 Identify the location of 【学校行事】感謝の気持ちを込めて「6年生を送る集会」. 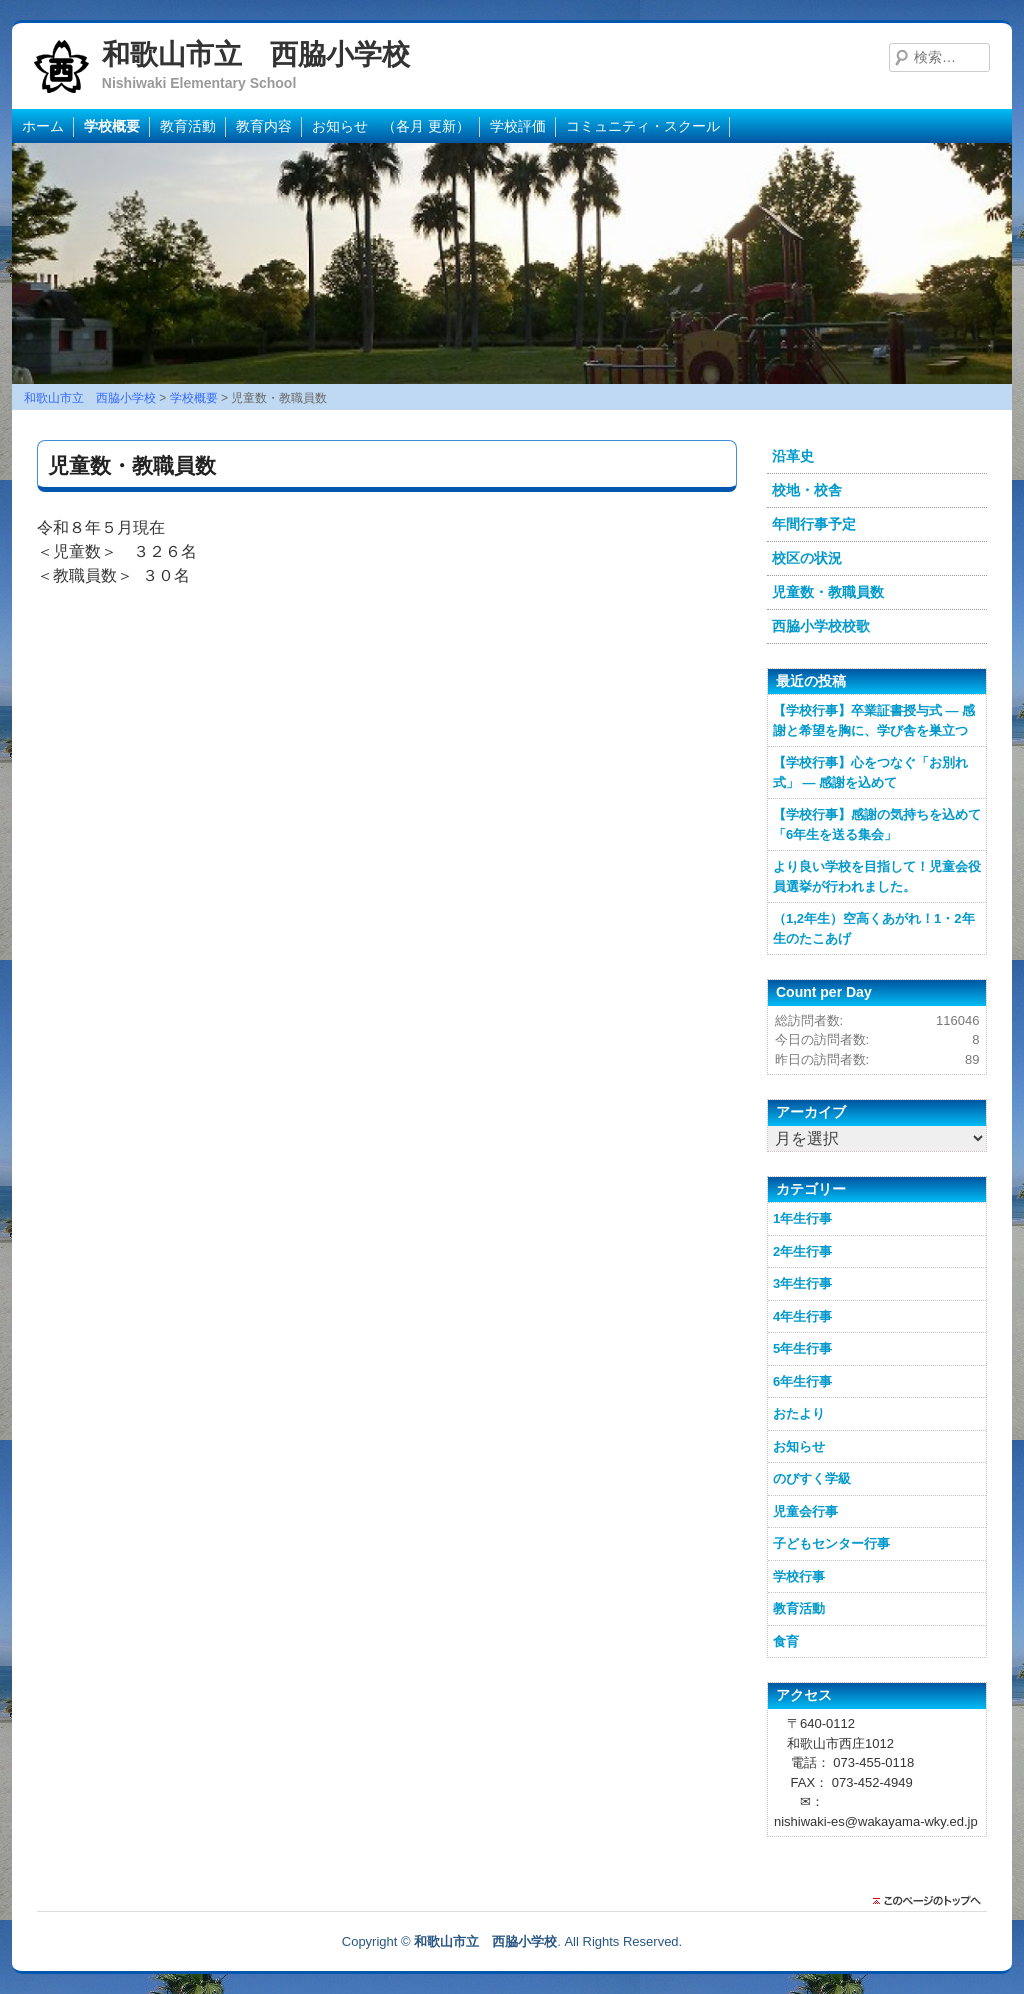
(877, 824).